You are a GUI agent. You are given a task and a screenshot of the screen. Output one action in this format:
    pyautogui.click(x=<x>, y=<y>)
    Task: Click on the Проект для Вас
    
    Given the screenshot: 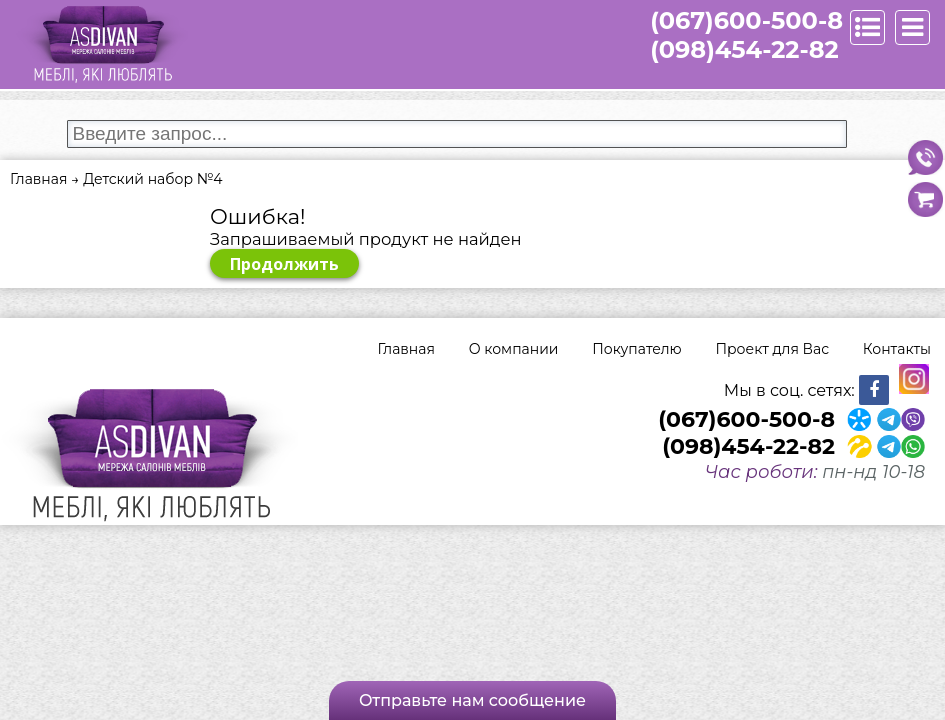 What is the action you would take?
    pyautogui.click(x=772, y=349)
    